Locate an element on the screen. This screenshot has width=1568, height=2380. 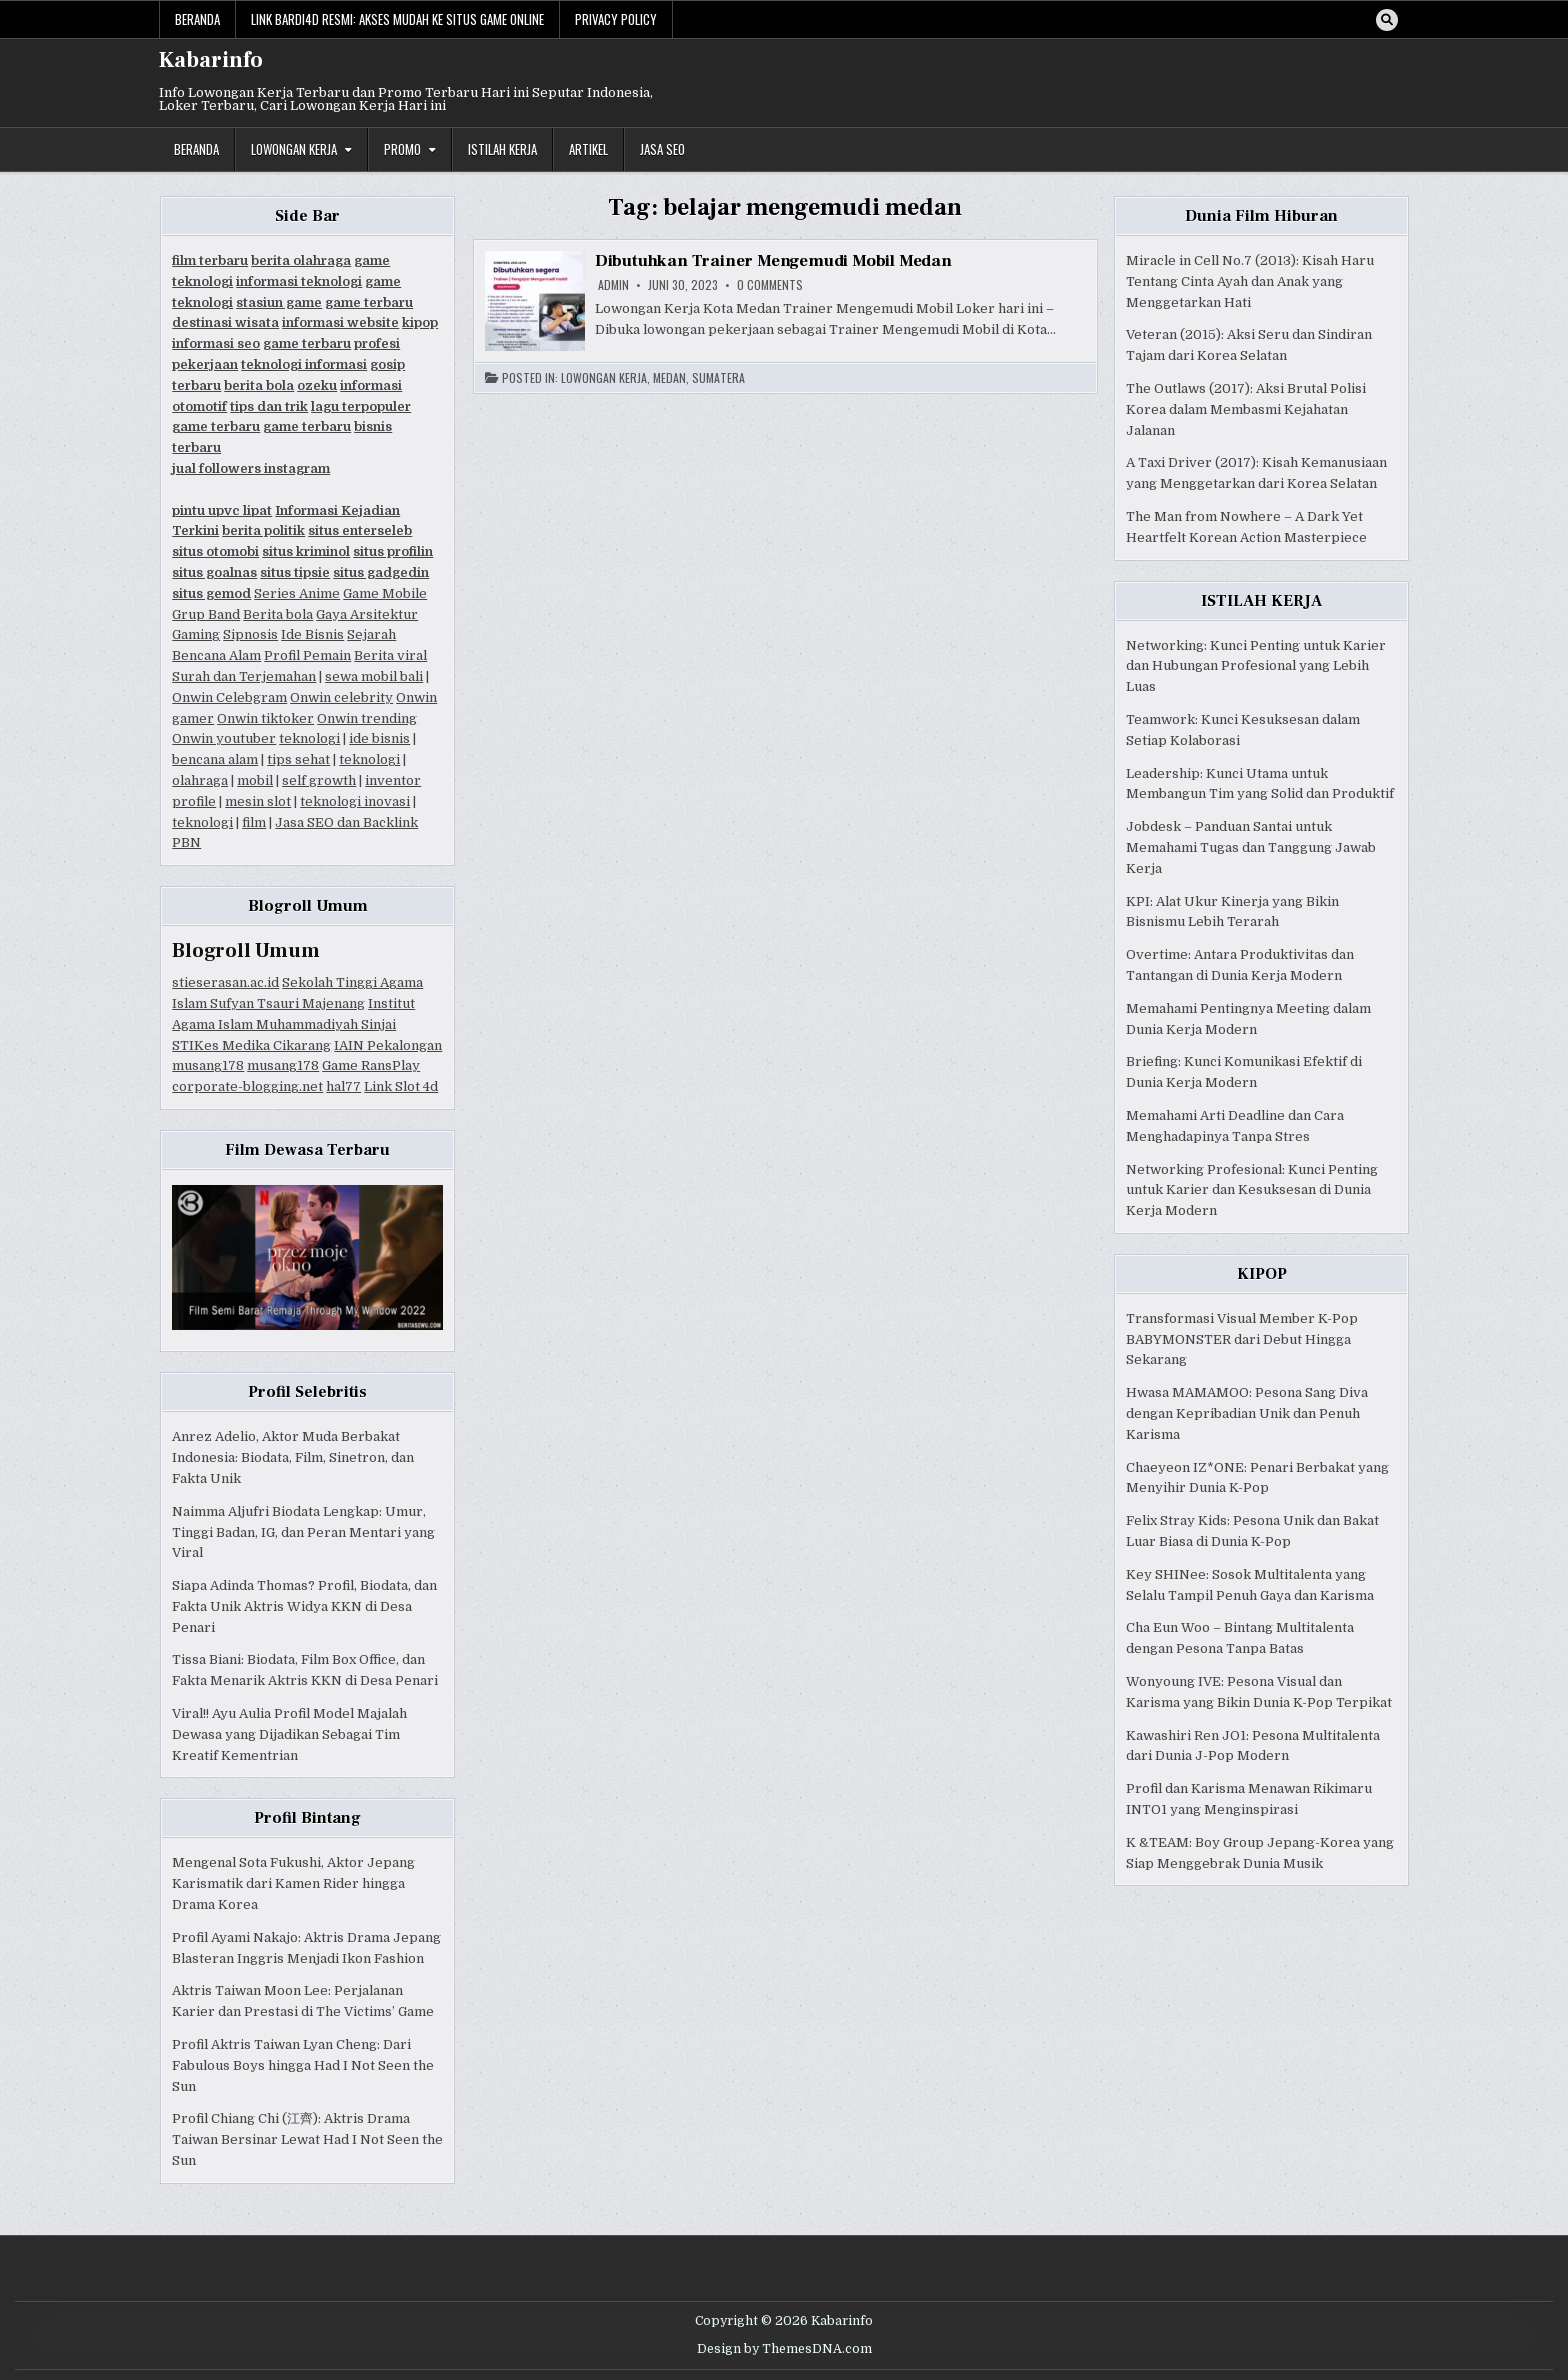
Dunia Film Hiburan is located at coordinates (1261, 216).